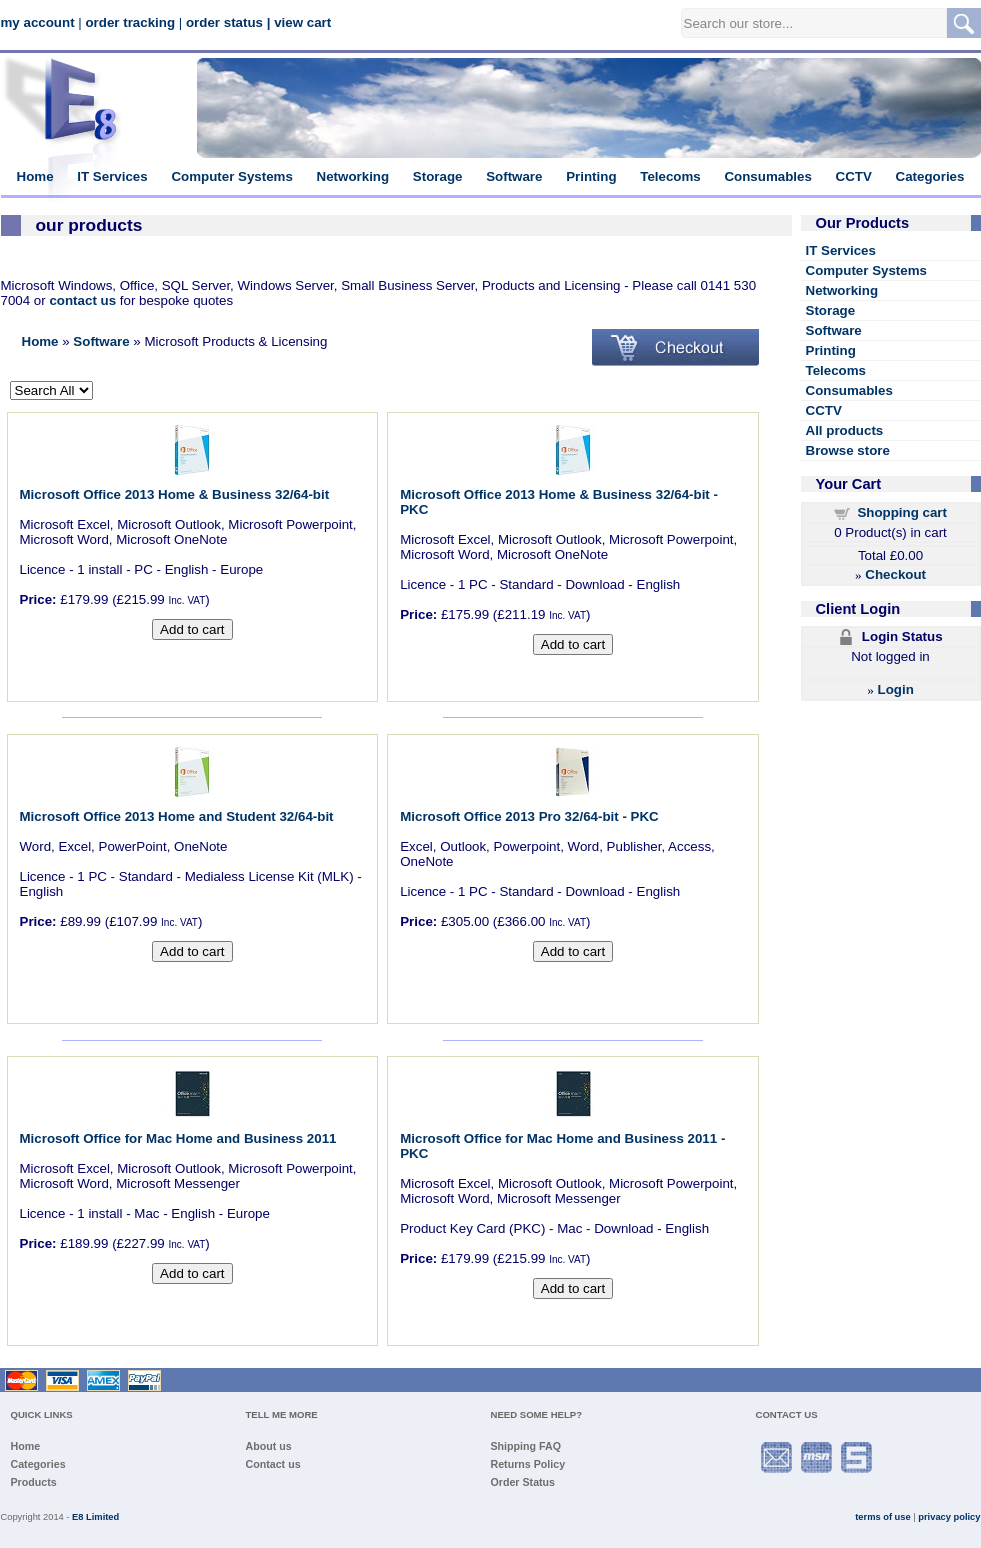 This screenshot has width=981, height=1548. What do you see at coordinates (38, 22) in the screenshot?
I see `my account` at bounding box center [38, 22].